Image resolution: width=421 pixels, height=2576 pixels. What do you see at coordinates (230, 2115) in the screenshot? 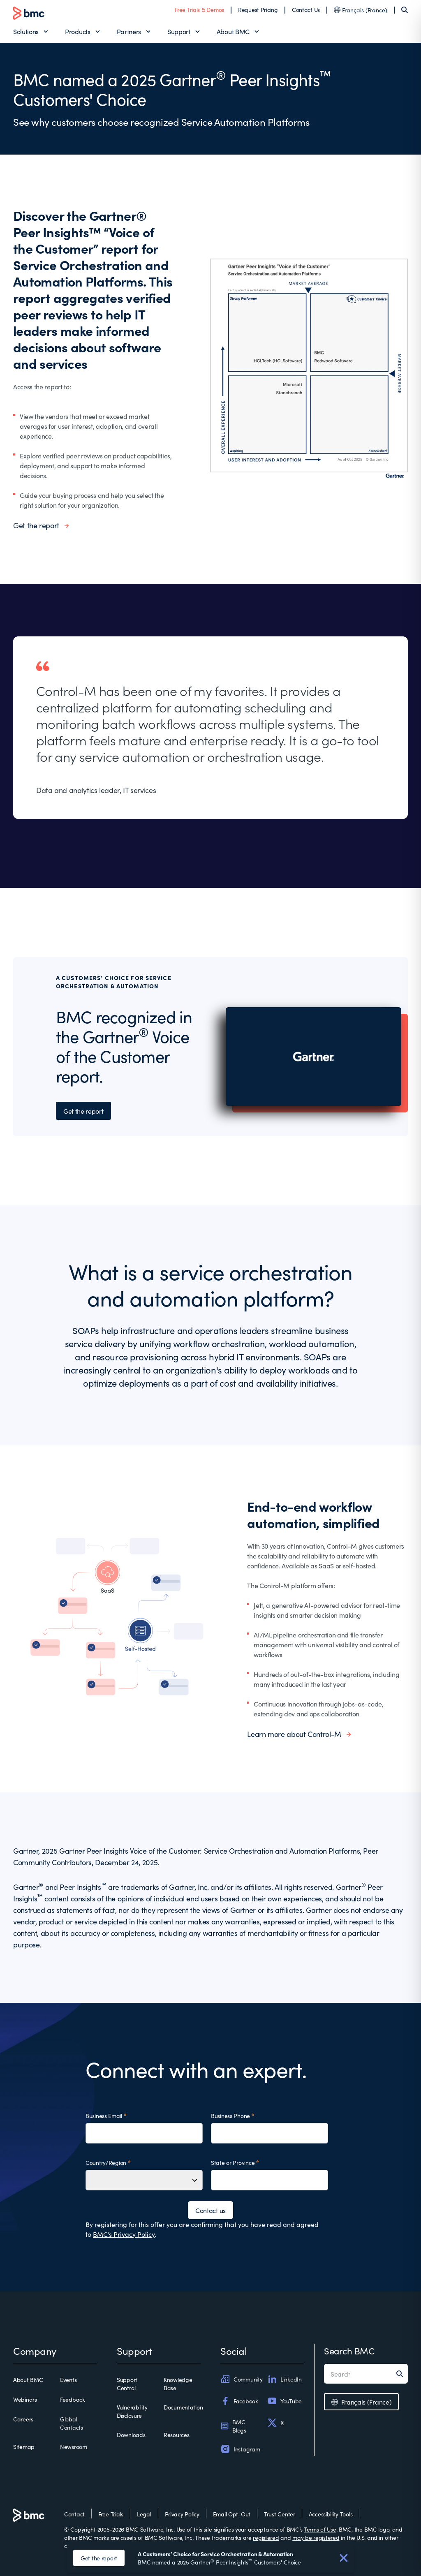
I see `Business Phone` at bounding box center [230, 2115].